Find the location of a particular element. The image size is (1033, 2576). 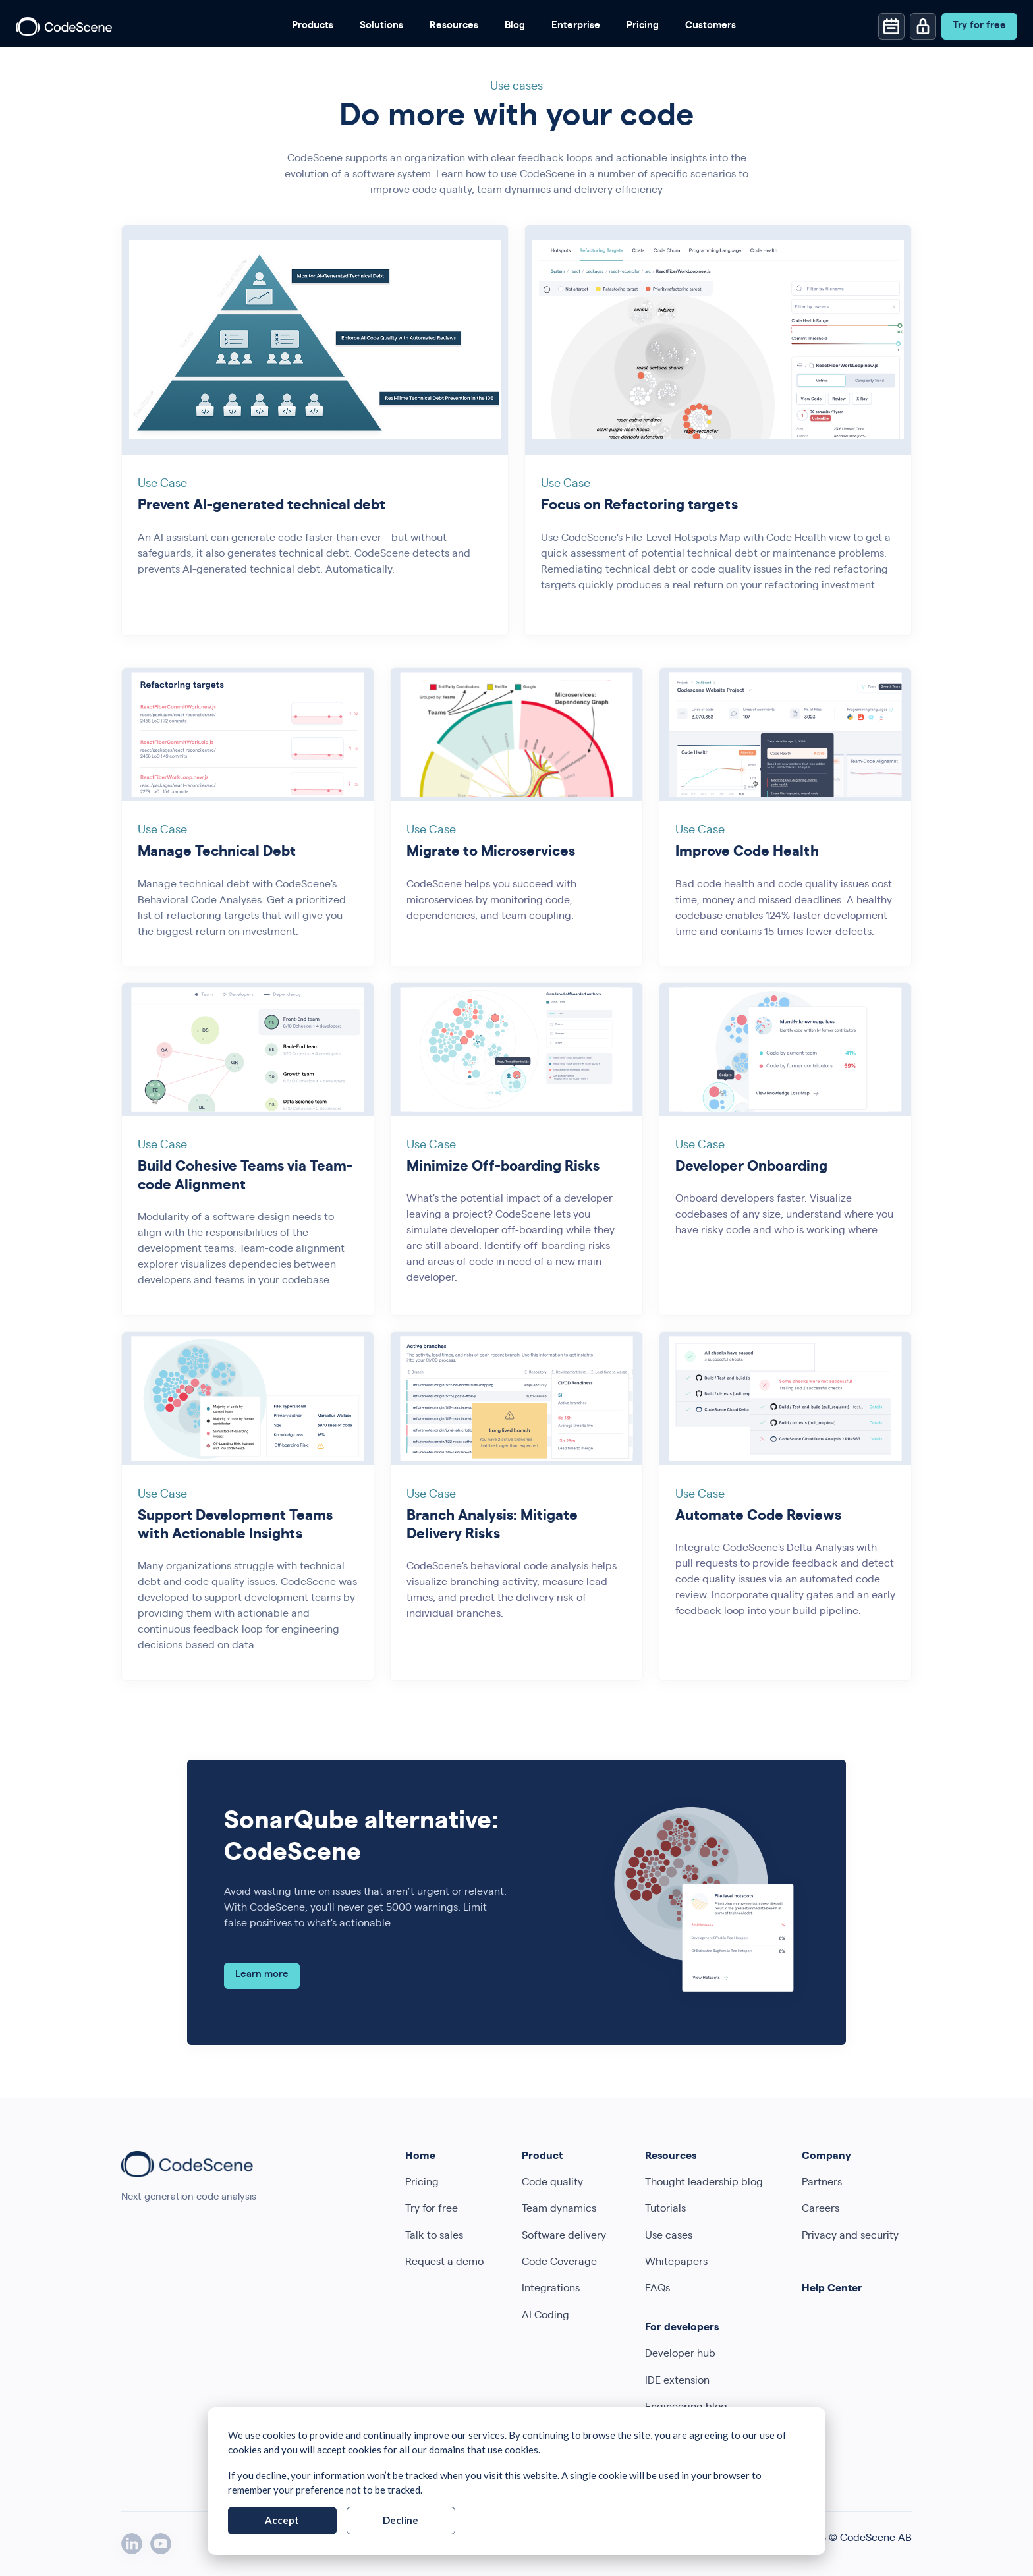

Accept is located at coordinates (282, 2520).